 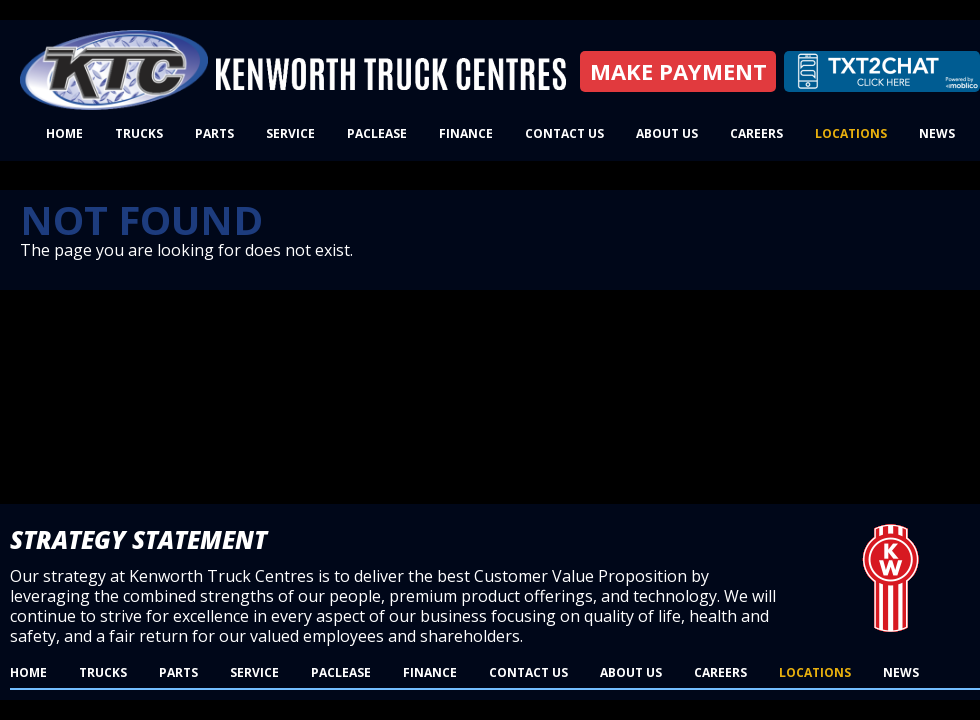 I want to click on PacLease, so click(x=377, y=133).